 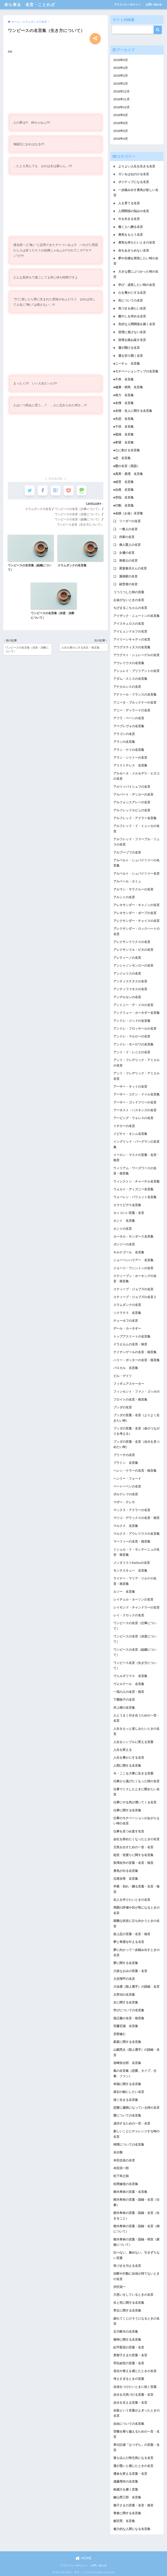 What do you see at coordinates (131, 1052) in the screenshot?
I see `アンリ・ド・レニエの名言` at bounding box center [131, 1052].